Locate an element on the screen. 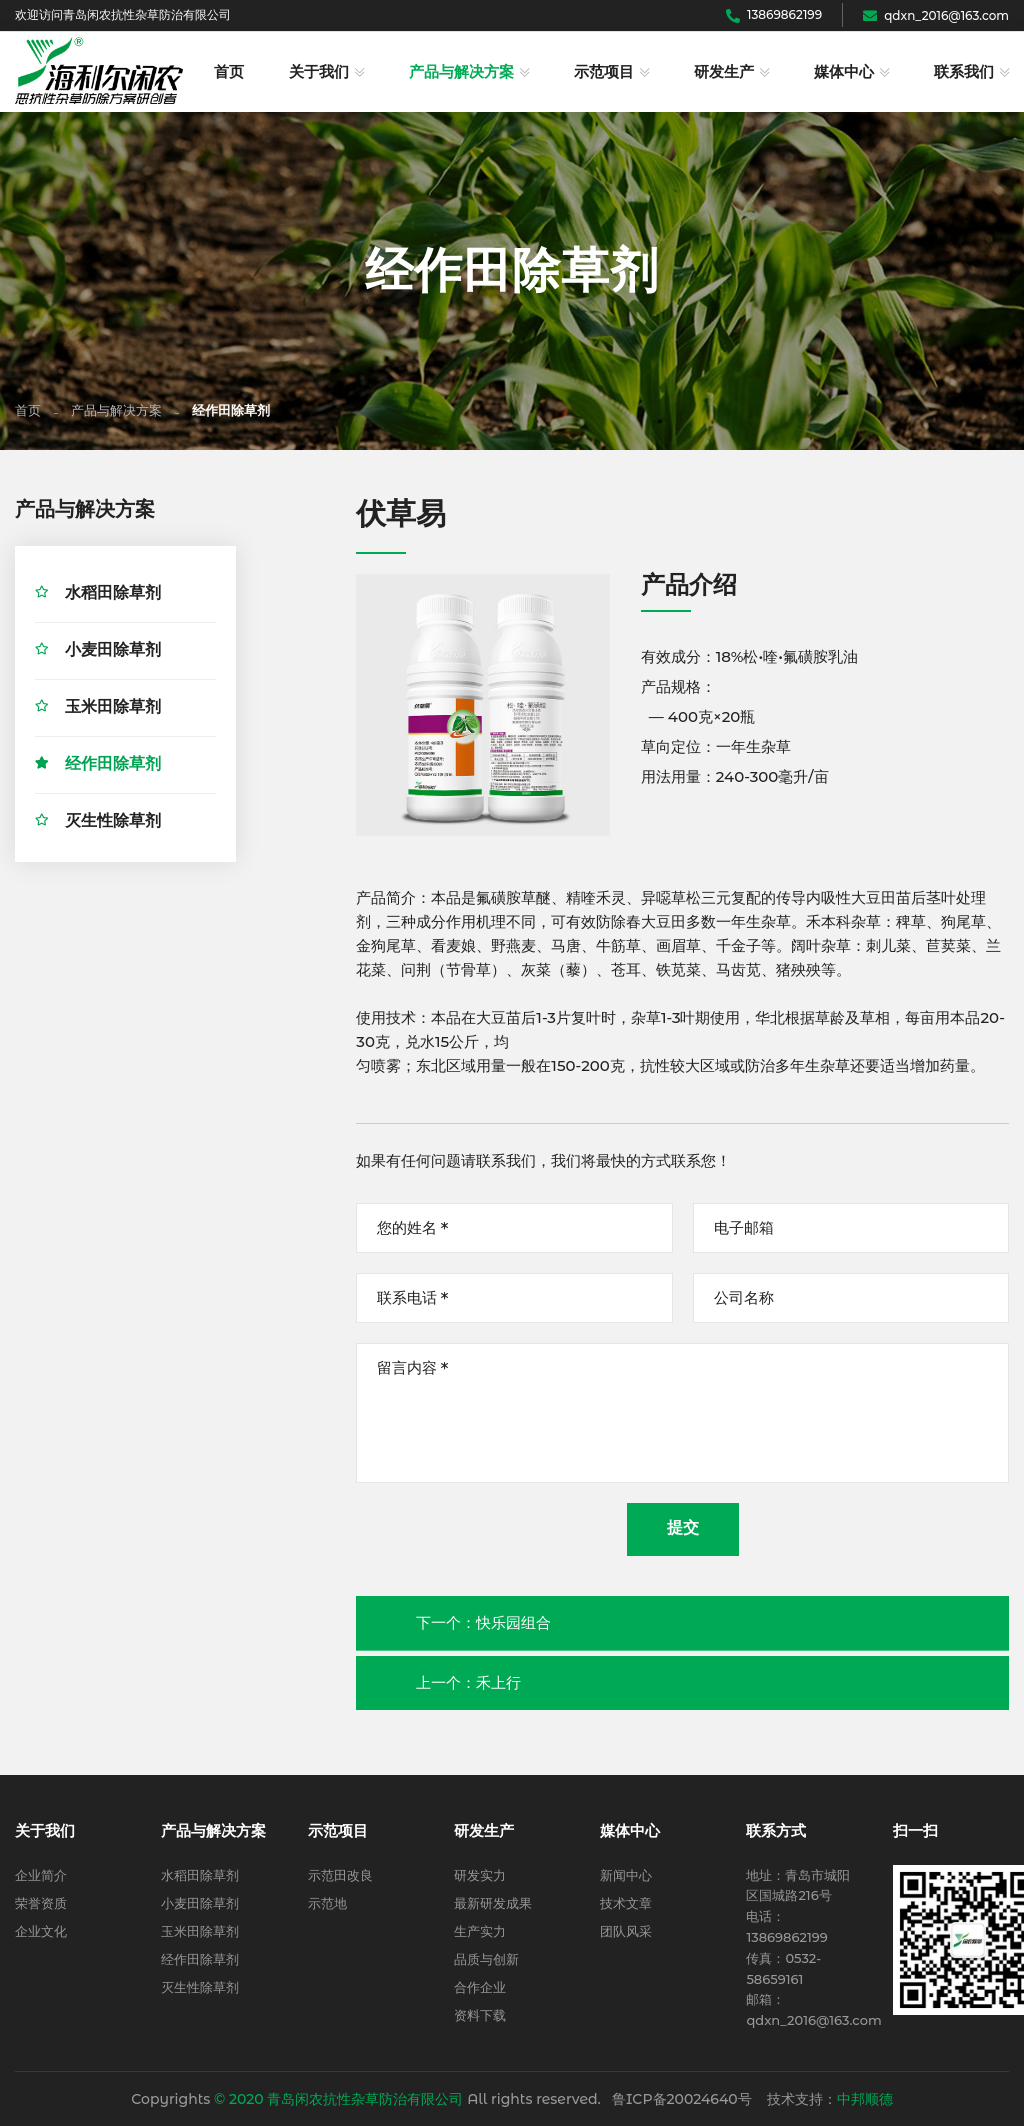 This screenshot has height=2126, width=1024. 13869862199 is located at coordinates (774, 14).